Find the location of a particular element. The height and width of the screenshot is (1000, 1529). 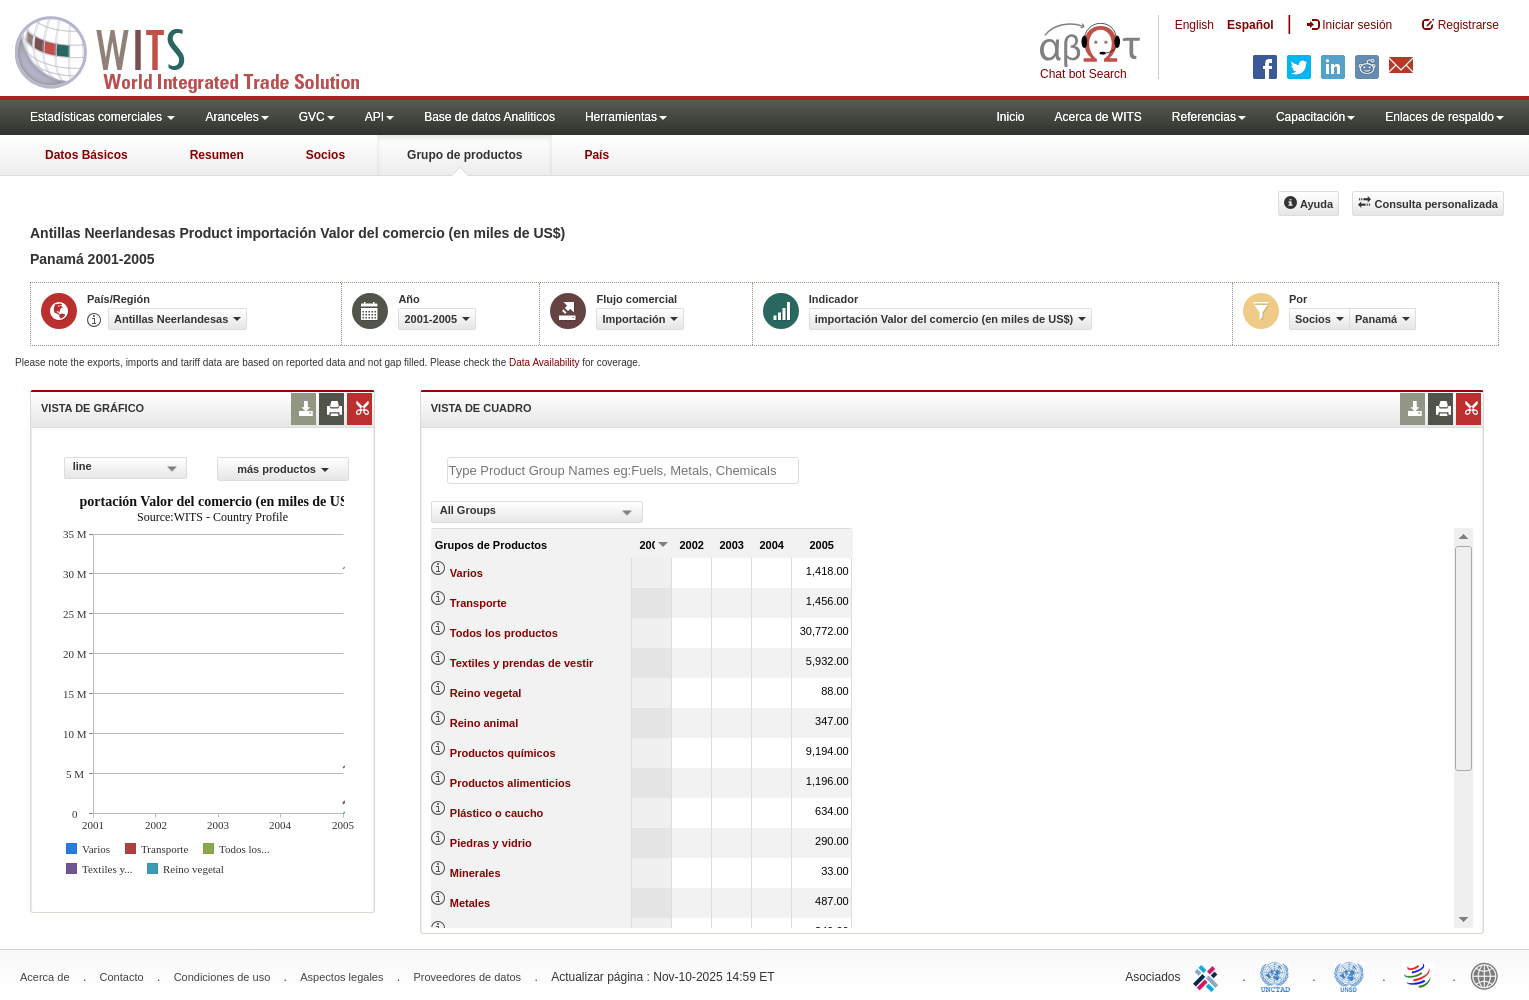

Resumen is located at coordinates (217, 155).